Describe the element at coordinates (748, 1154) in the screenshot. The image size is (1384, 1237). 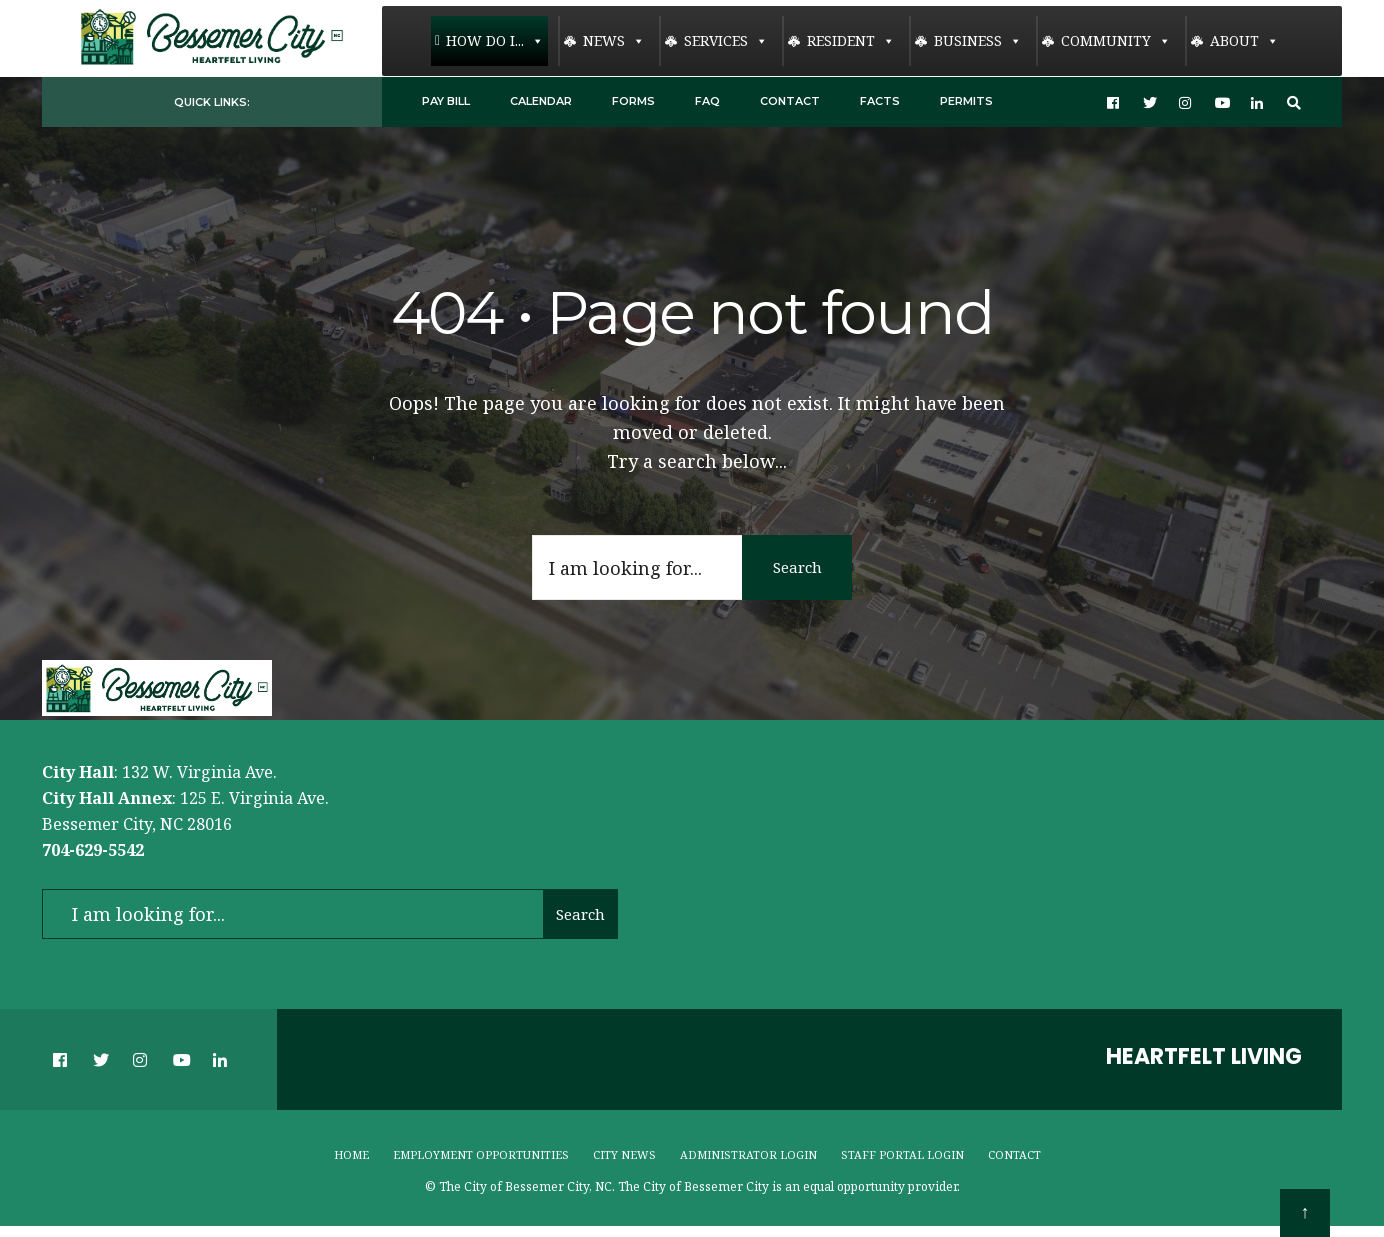
I see `Administrator Login` at that location.